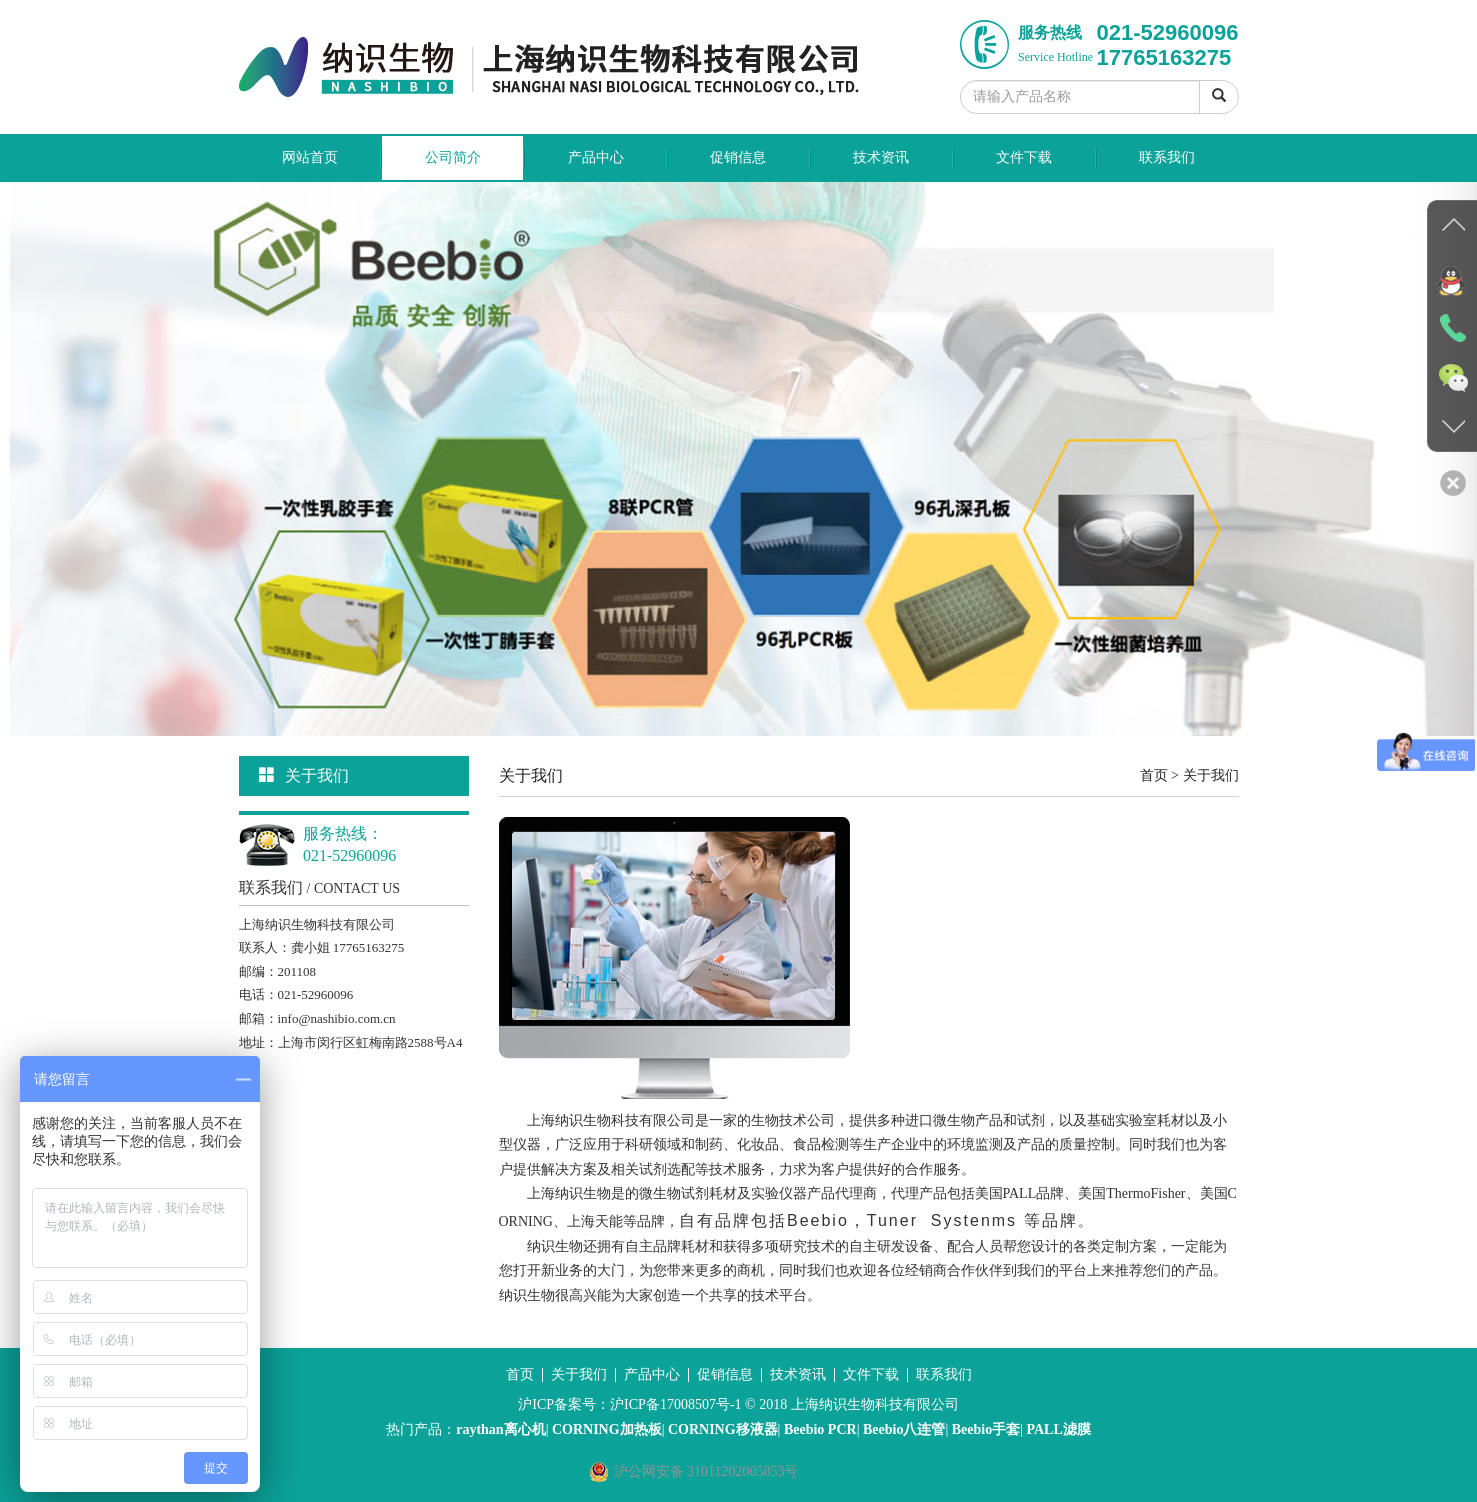  What do you see at coordinates (881, 157) in the screenshot?
I see `技术资讯` at bounding box center [881, 157].